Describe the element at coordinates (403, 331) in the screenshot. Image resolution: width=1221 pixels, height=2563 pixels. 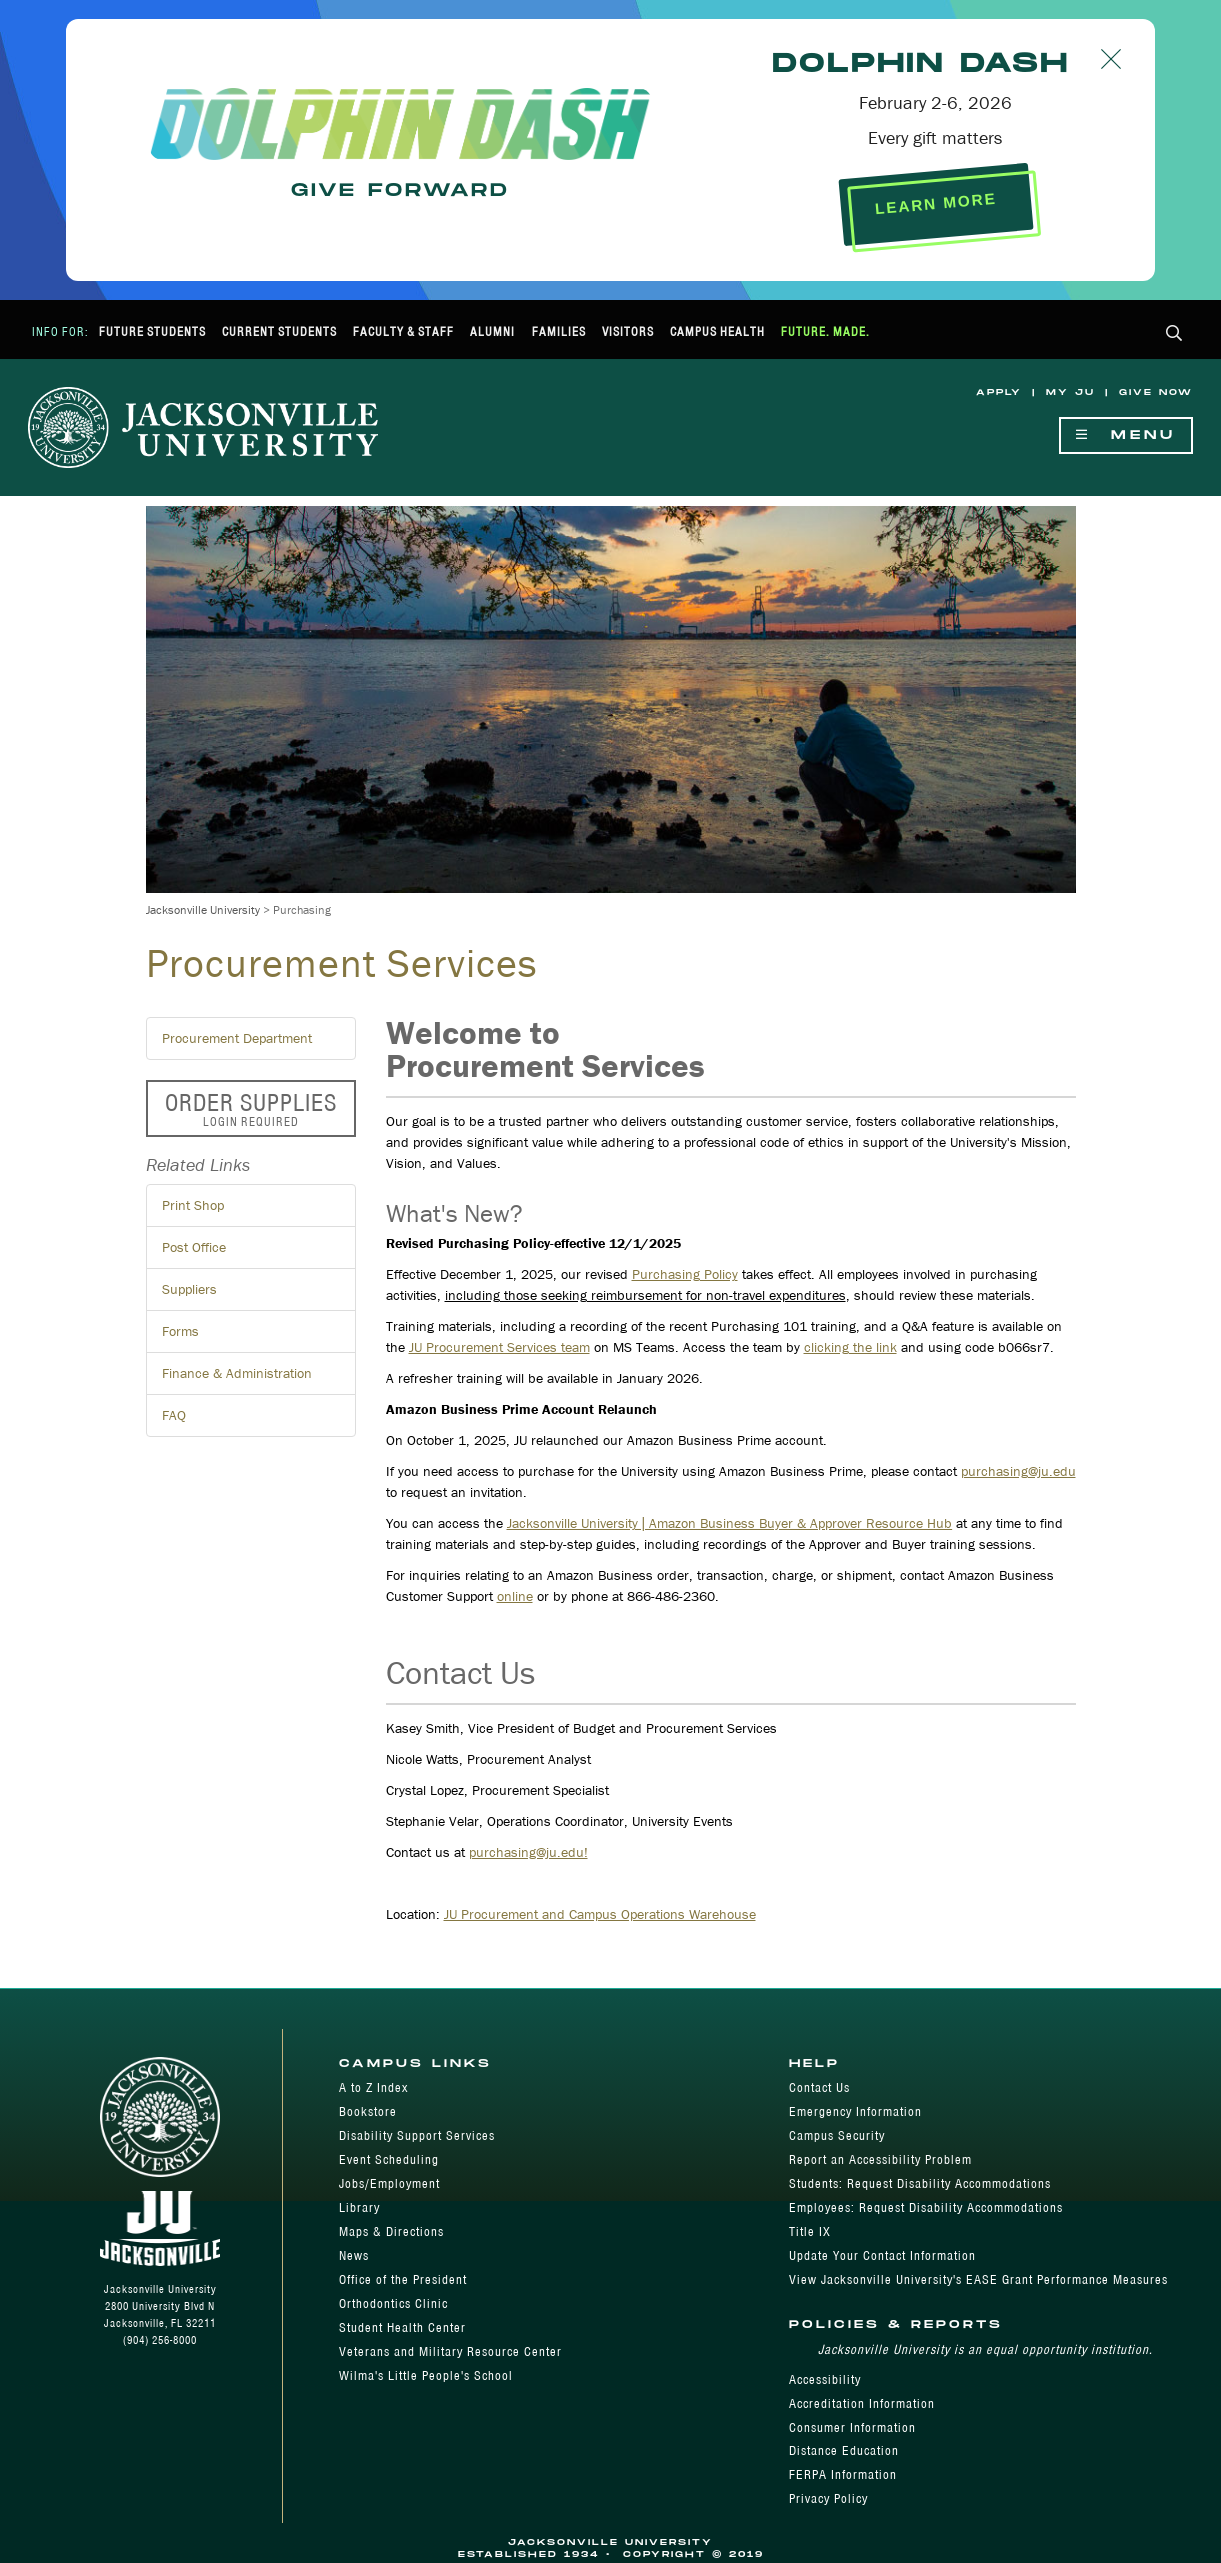
I see `Faculty & Staff` at that location.